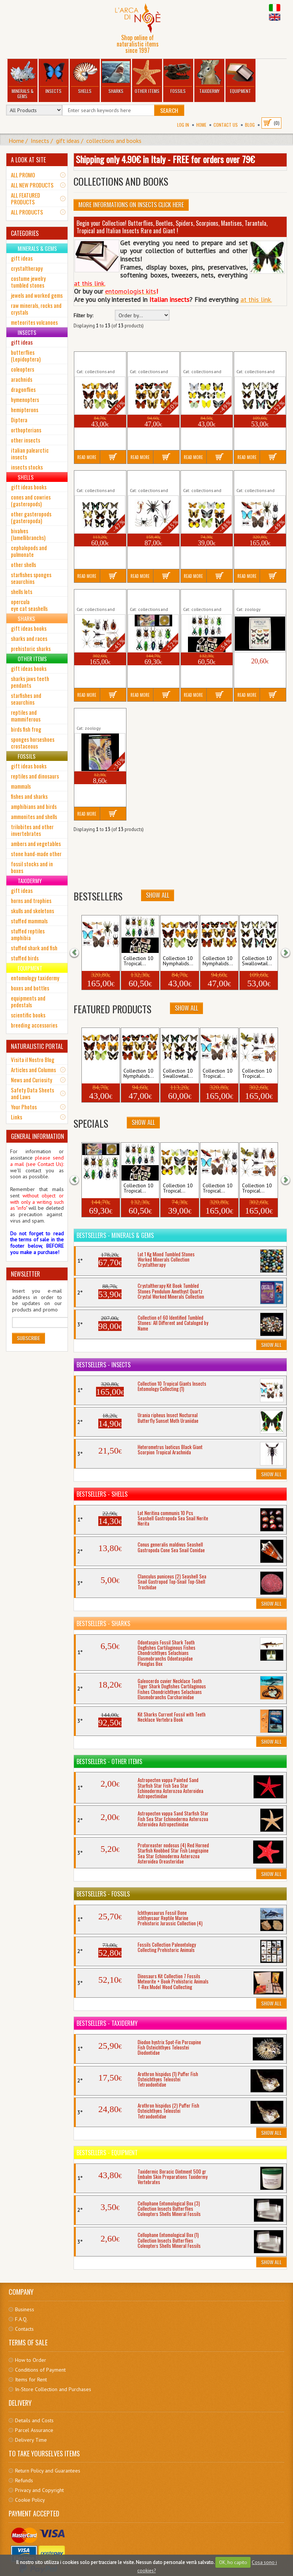 The width and height of the screenshot is (293, 2576). Describe the element at coordinates (40, 2369) in the screenshot. I see `Conditions of Payment` at that location.